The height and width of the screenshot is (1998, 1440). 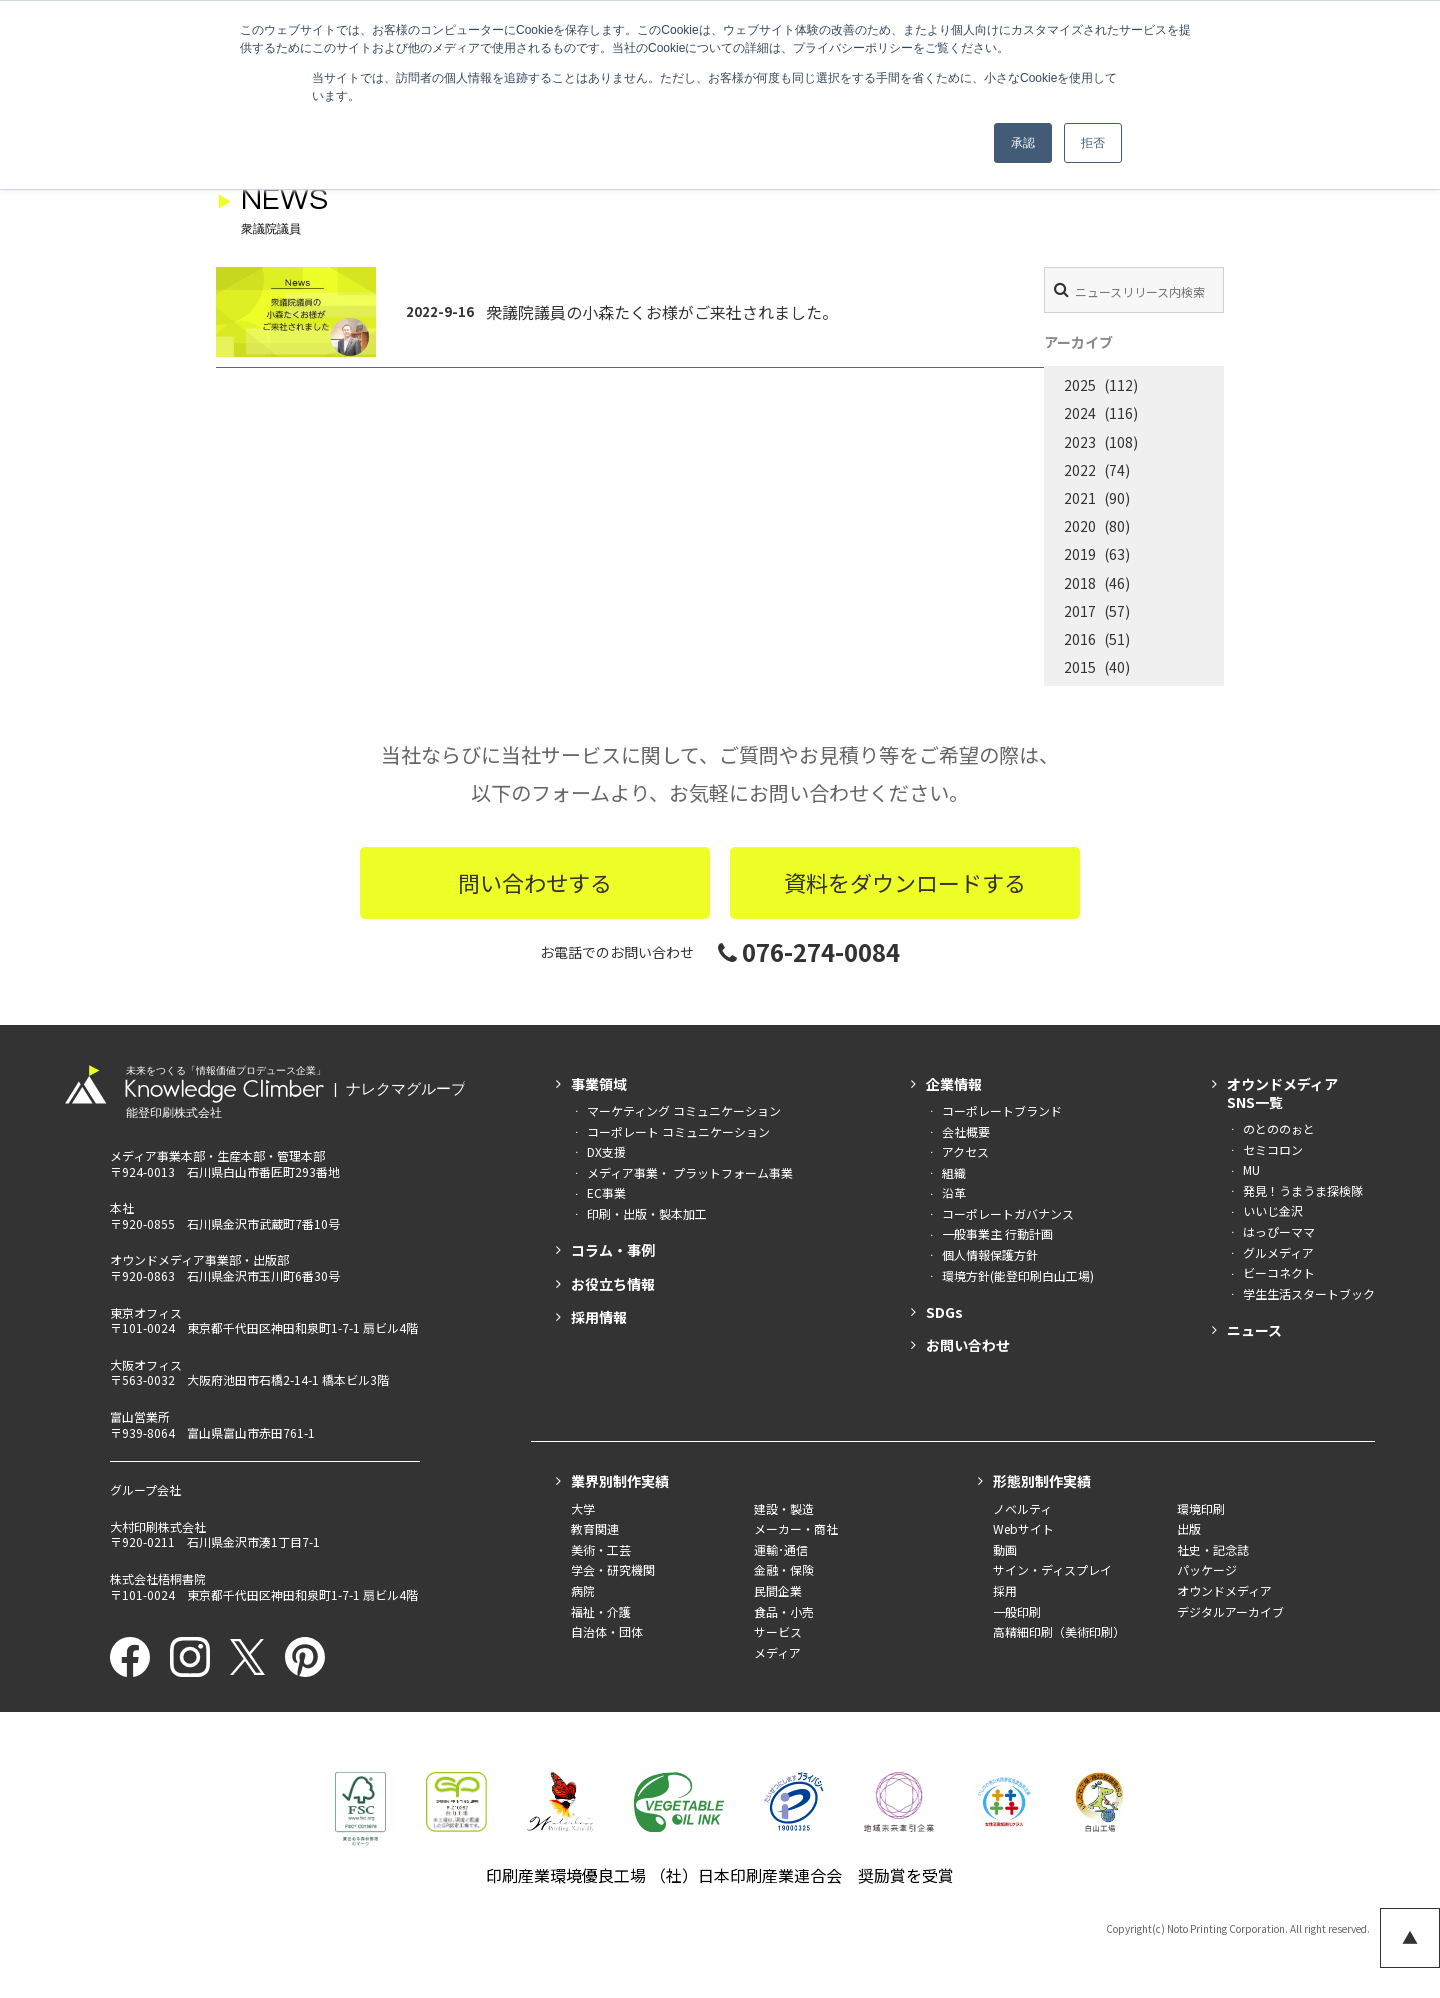 What do you see at coordinates (1080, 442) in the screenshot?
I see `2023` at bounding box center [1080, 442].